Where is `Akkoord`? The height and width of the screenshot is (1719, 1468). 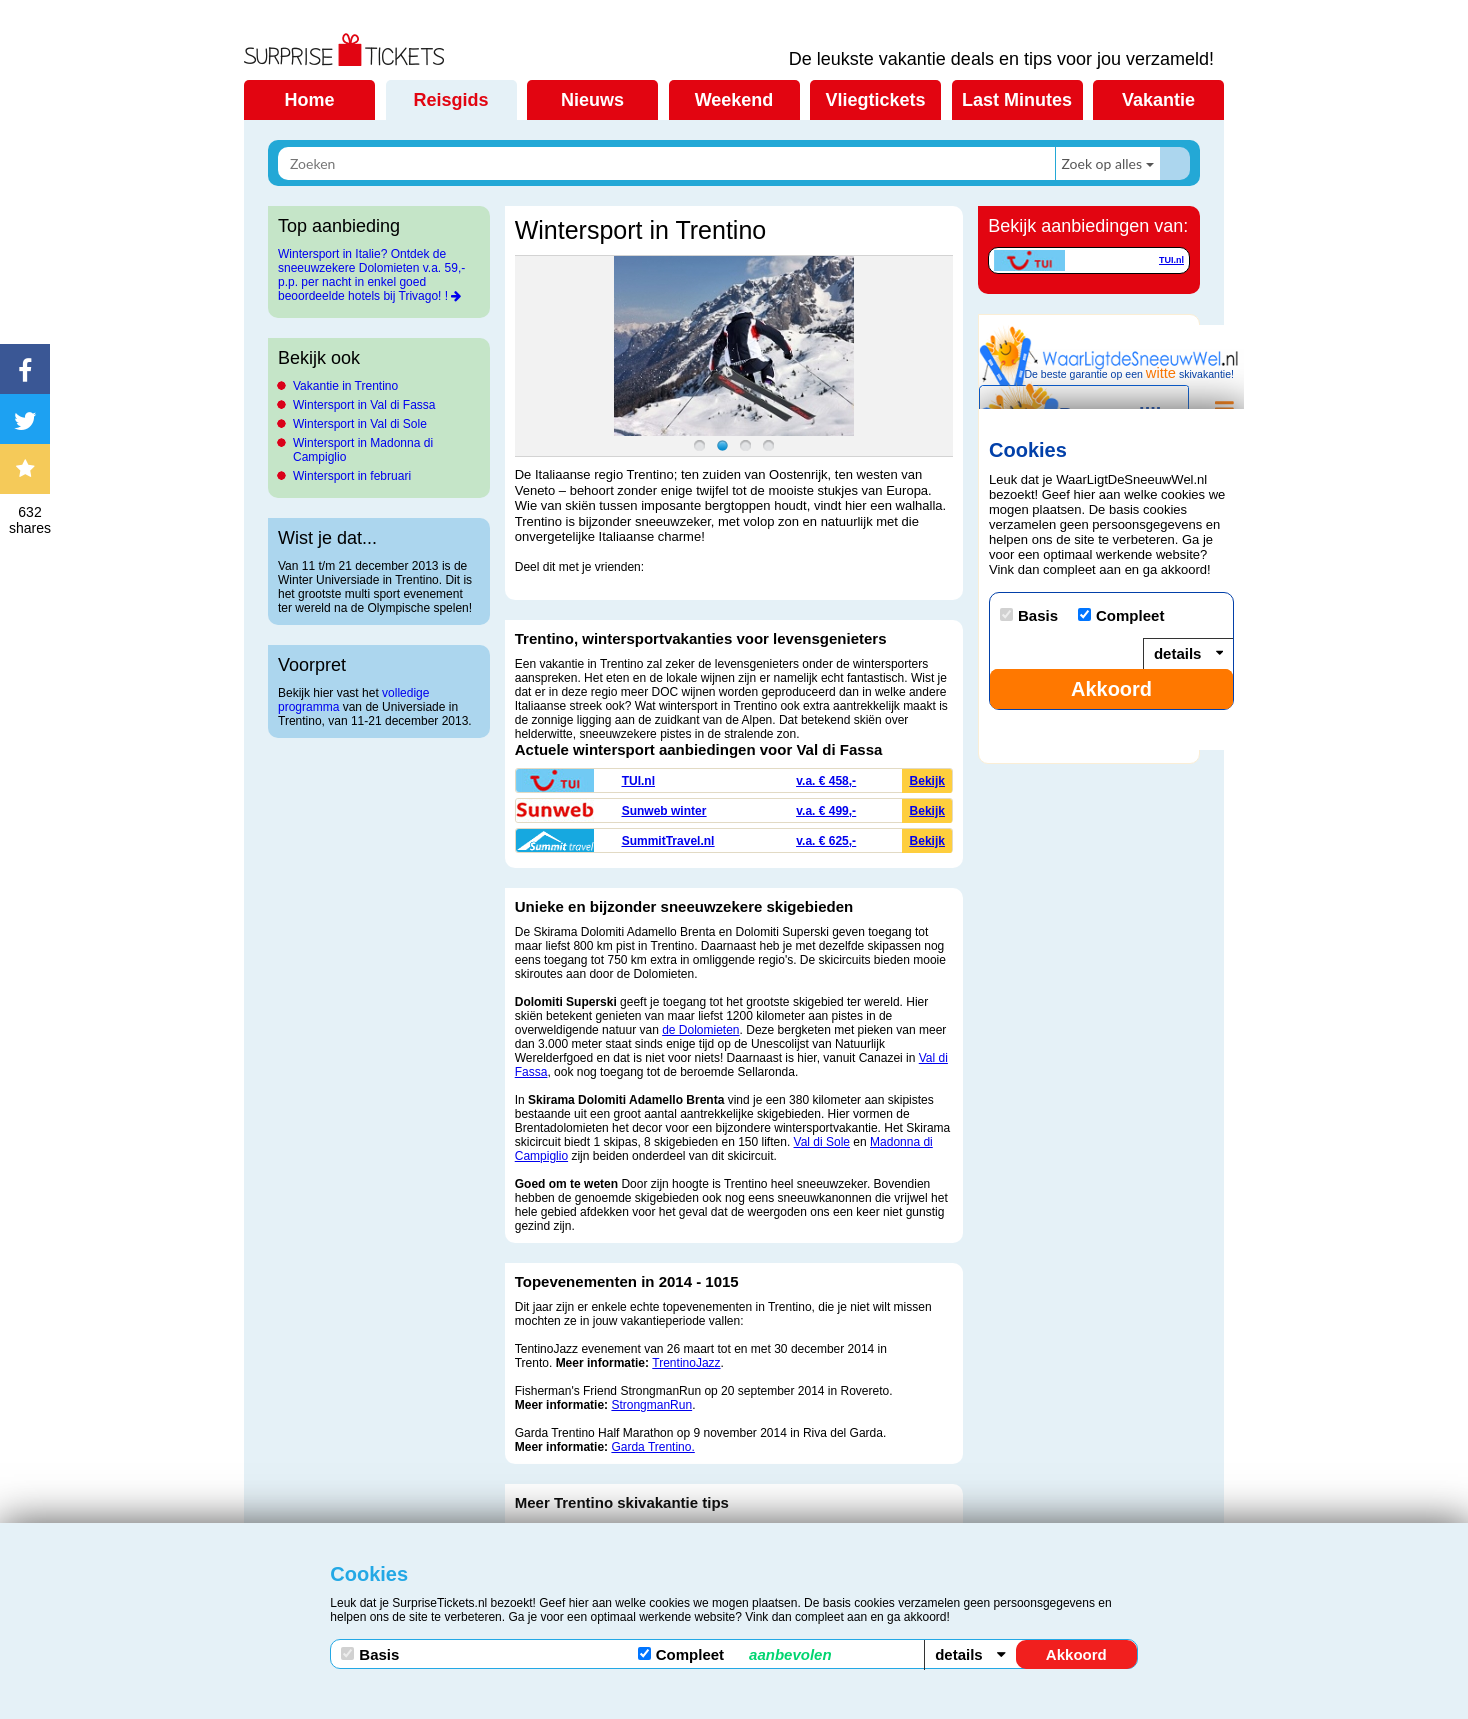 Akkoord is located at coordinates (1076, 1654).